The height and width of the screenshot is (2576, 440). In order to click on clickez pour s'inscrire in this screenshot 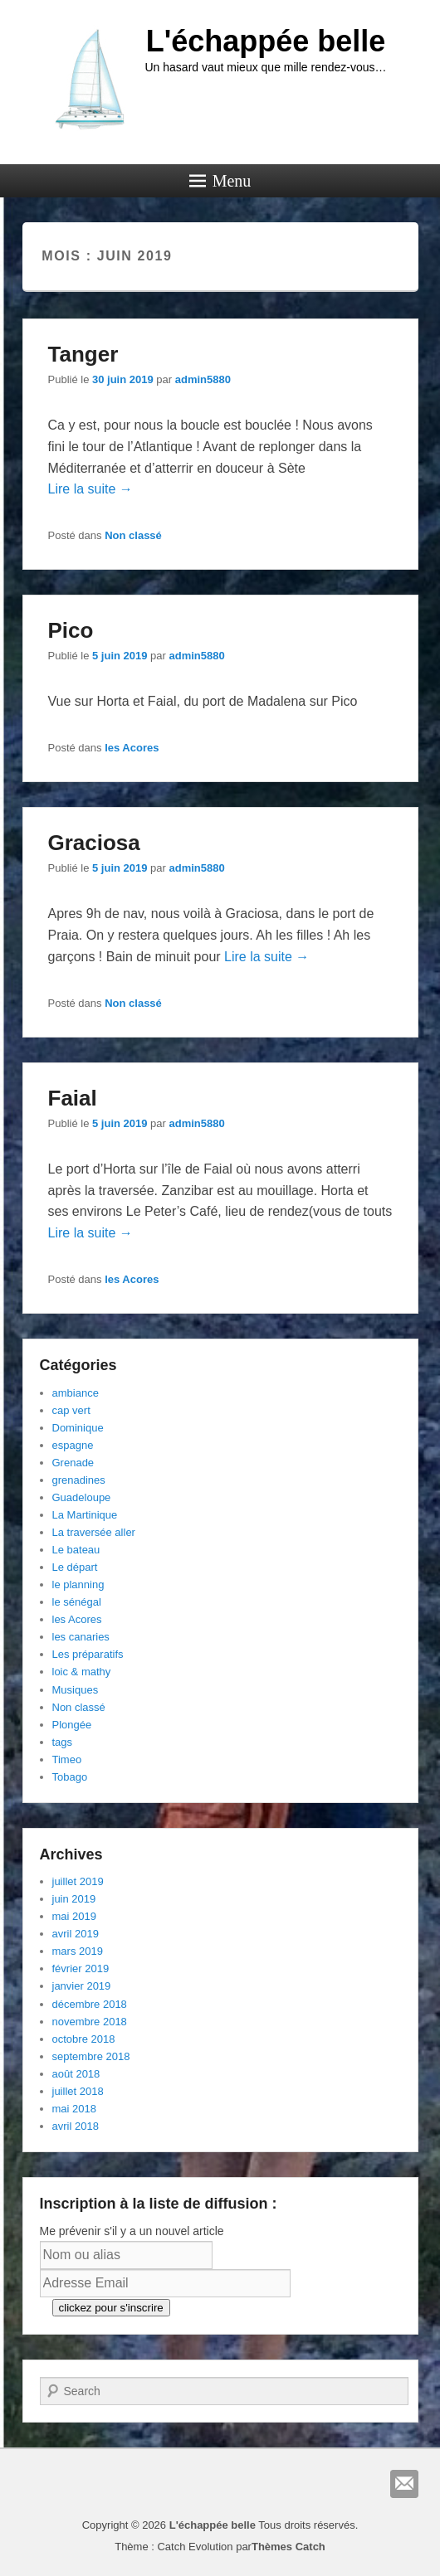, I will do `click(111, 2307)`.